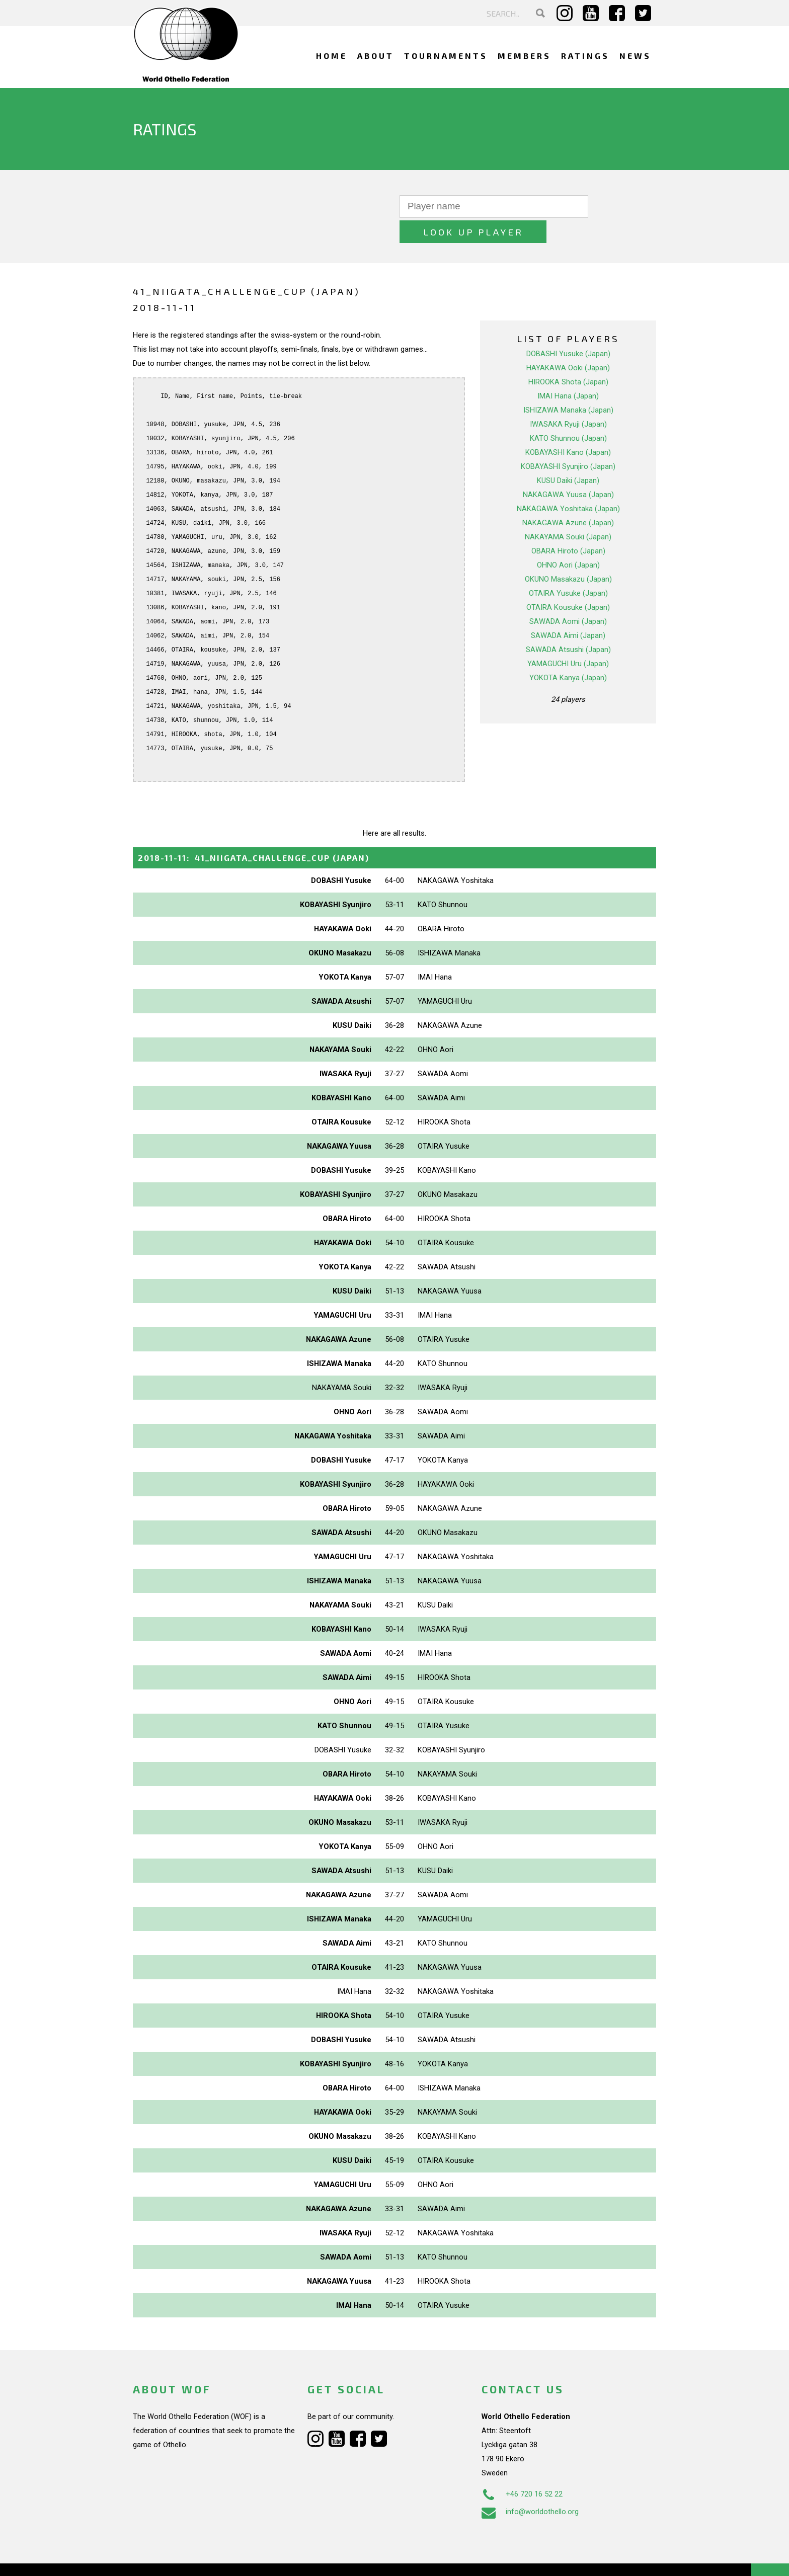 The width and height of the screenshot is (789, 2576). What do you see at coordinates (568, 638) in the screenshot?
I see `YAMAGUCHI Uru (Japan)` at bounding box center [568, 638].